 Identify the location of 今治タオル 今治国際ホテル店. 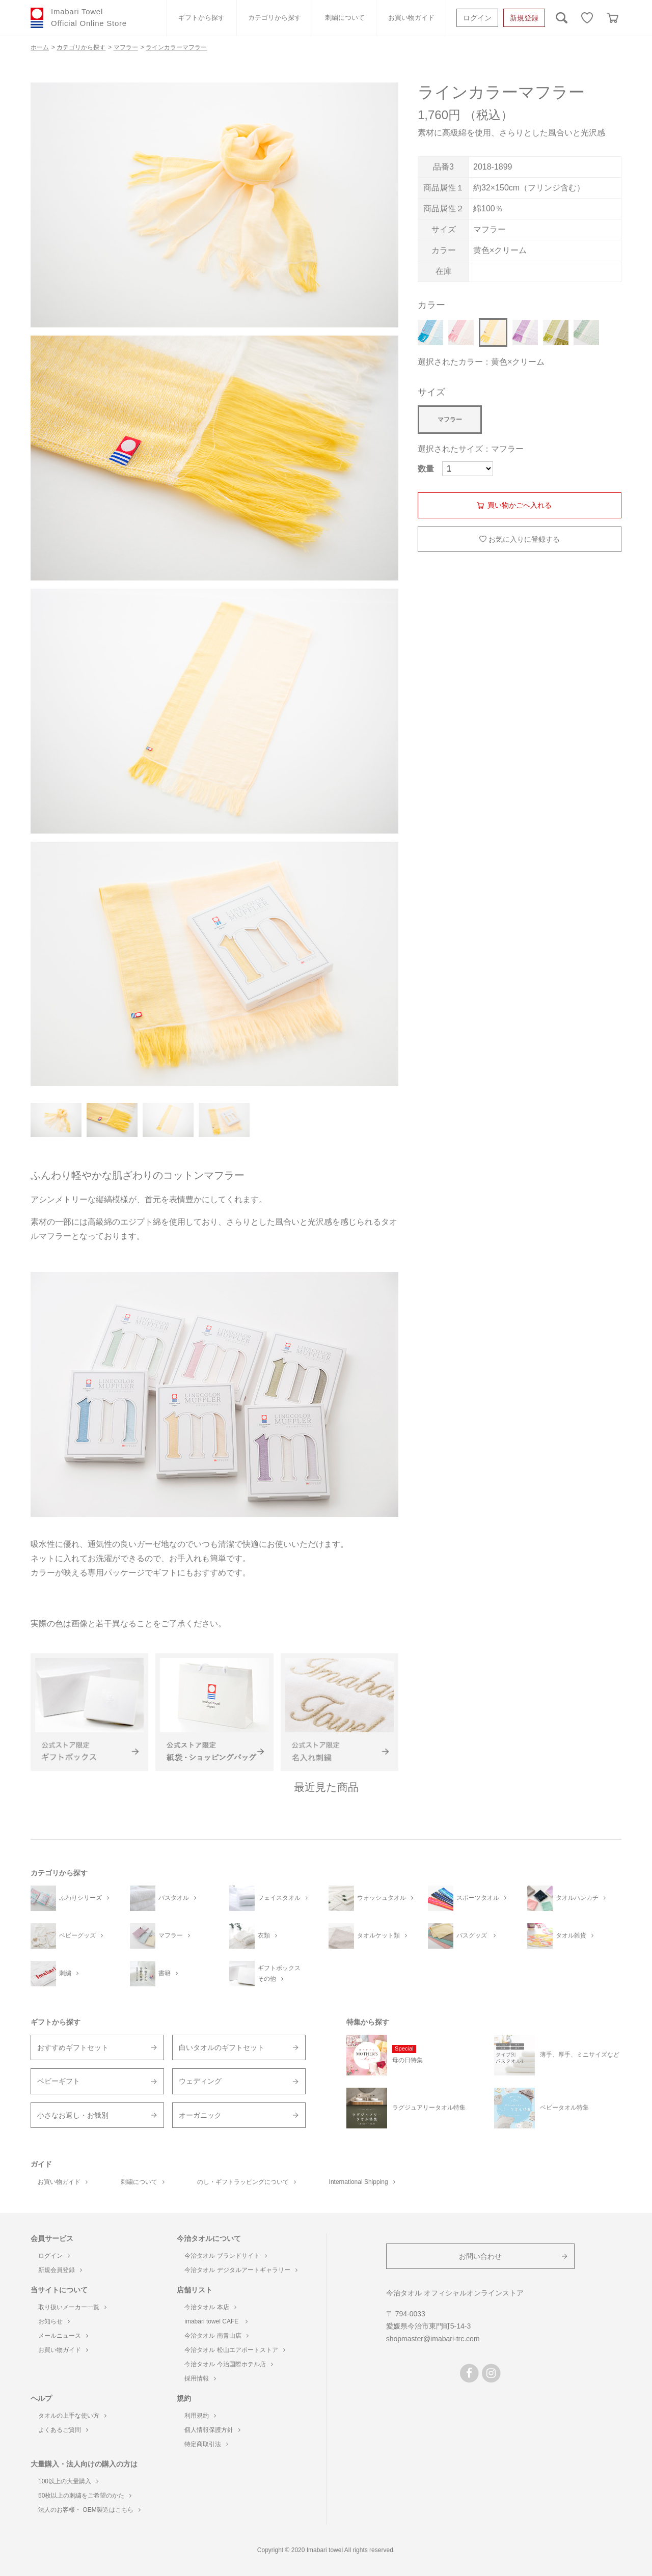
(228, 2364).